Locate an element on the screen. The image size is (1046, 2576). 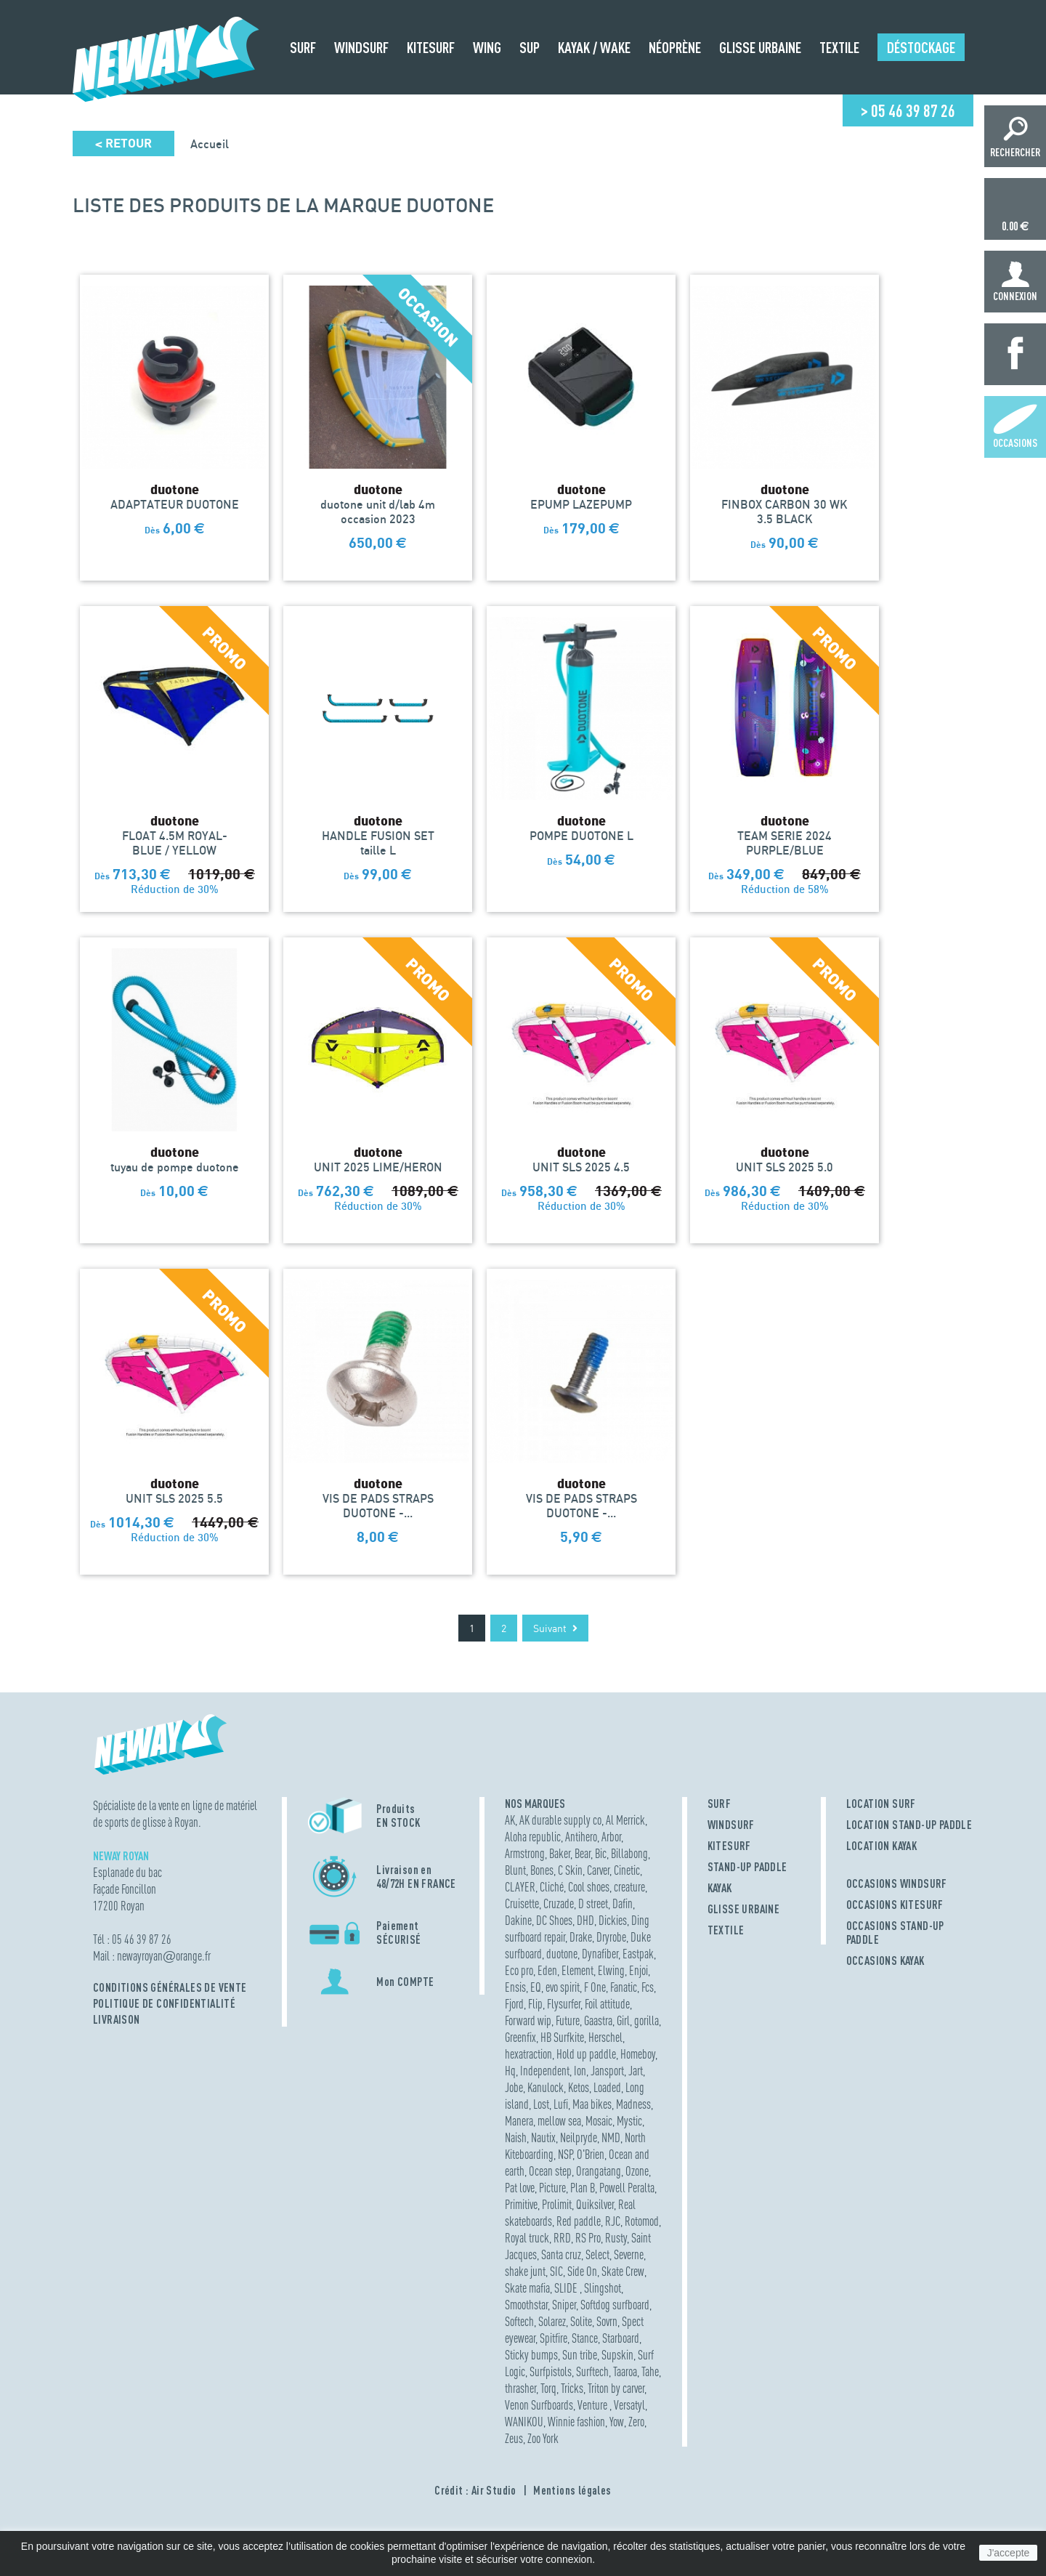
GLISSE URBAINE is located at coordinates (744, 1908).